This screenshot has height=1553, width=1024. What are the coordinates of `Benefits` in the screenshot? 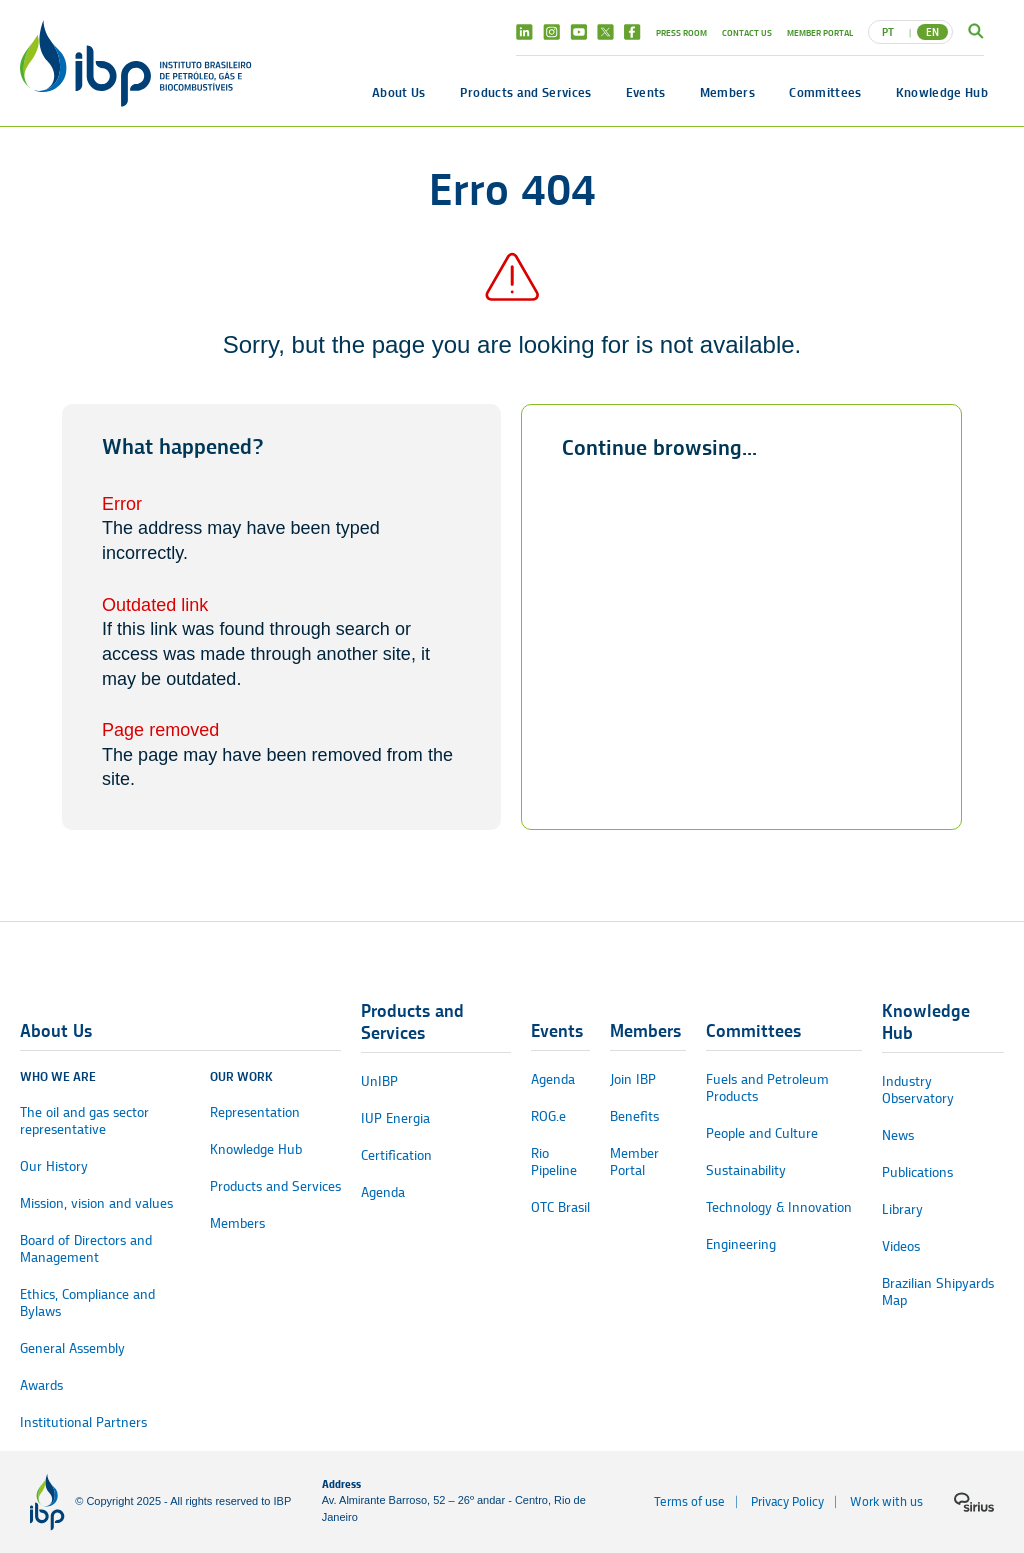 It's located at (634, 1116).